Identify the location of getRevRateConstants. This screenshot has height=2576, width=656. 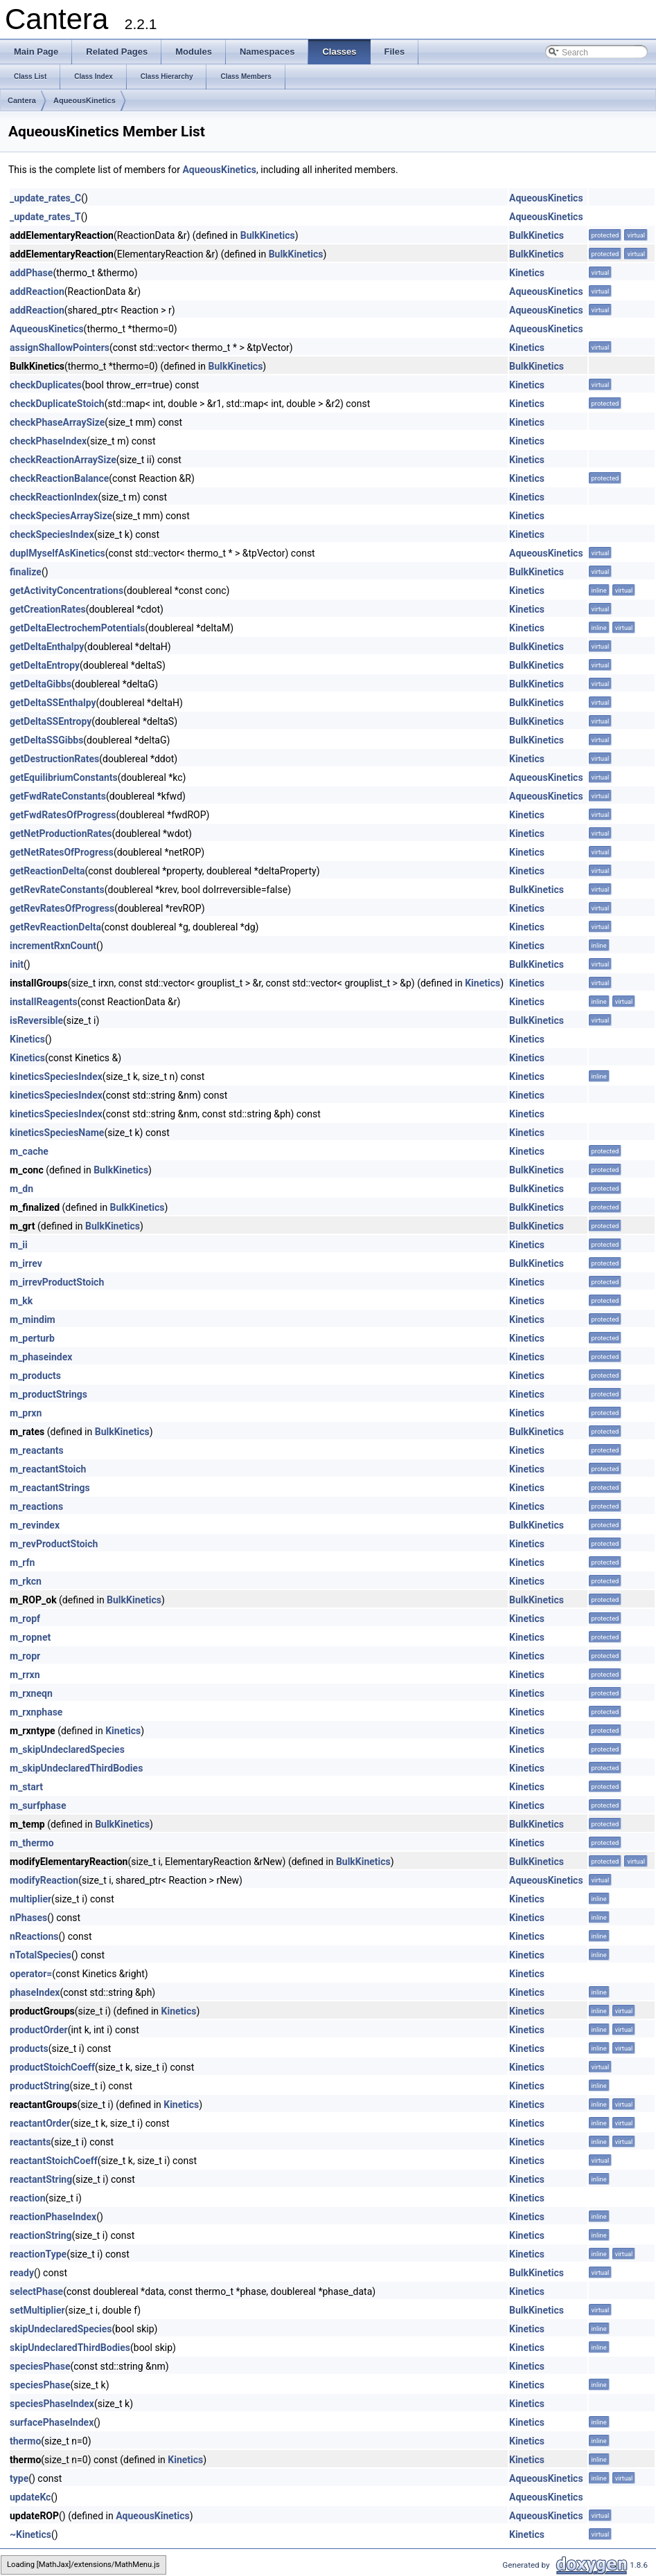
(57, 889).